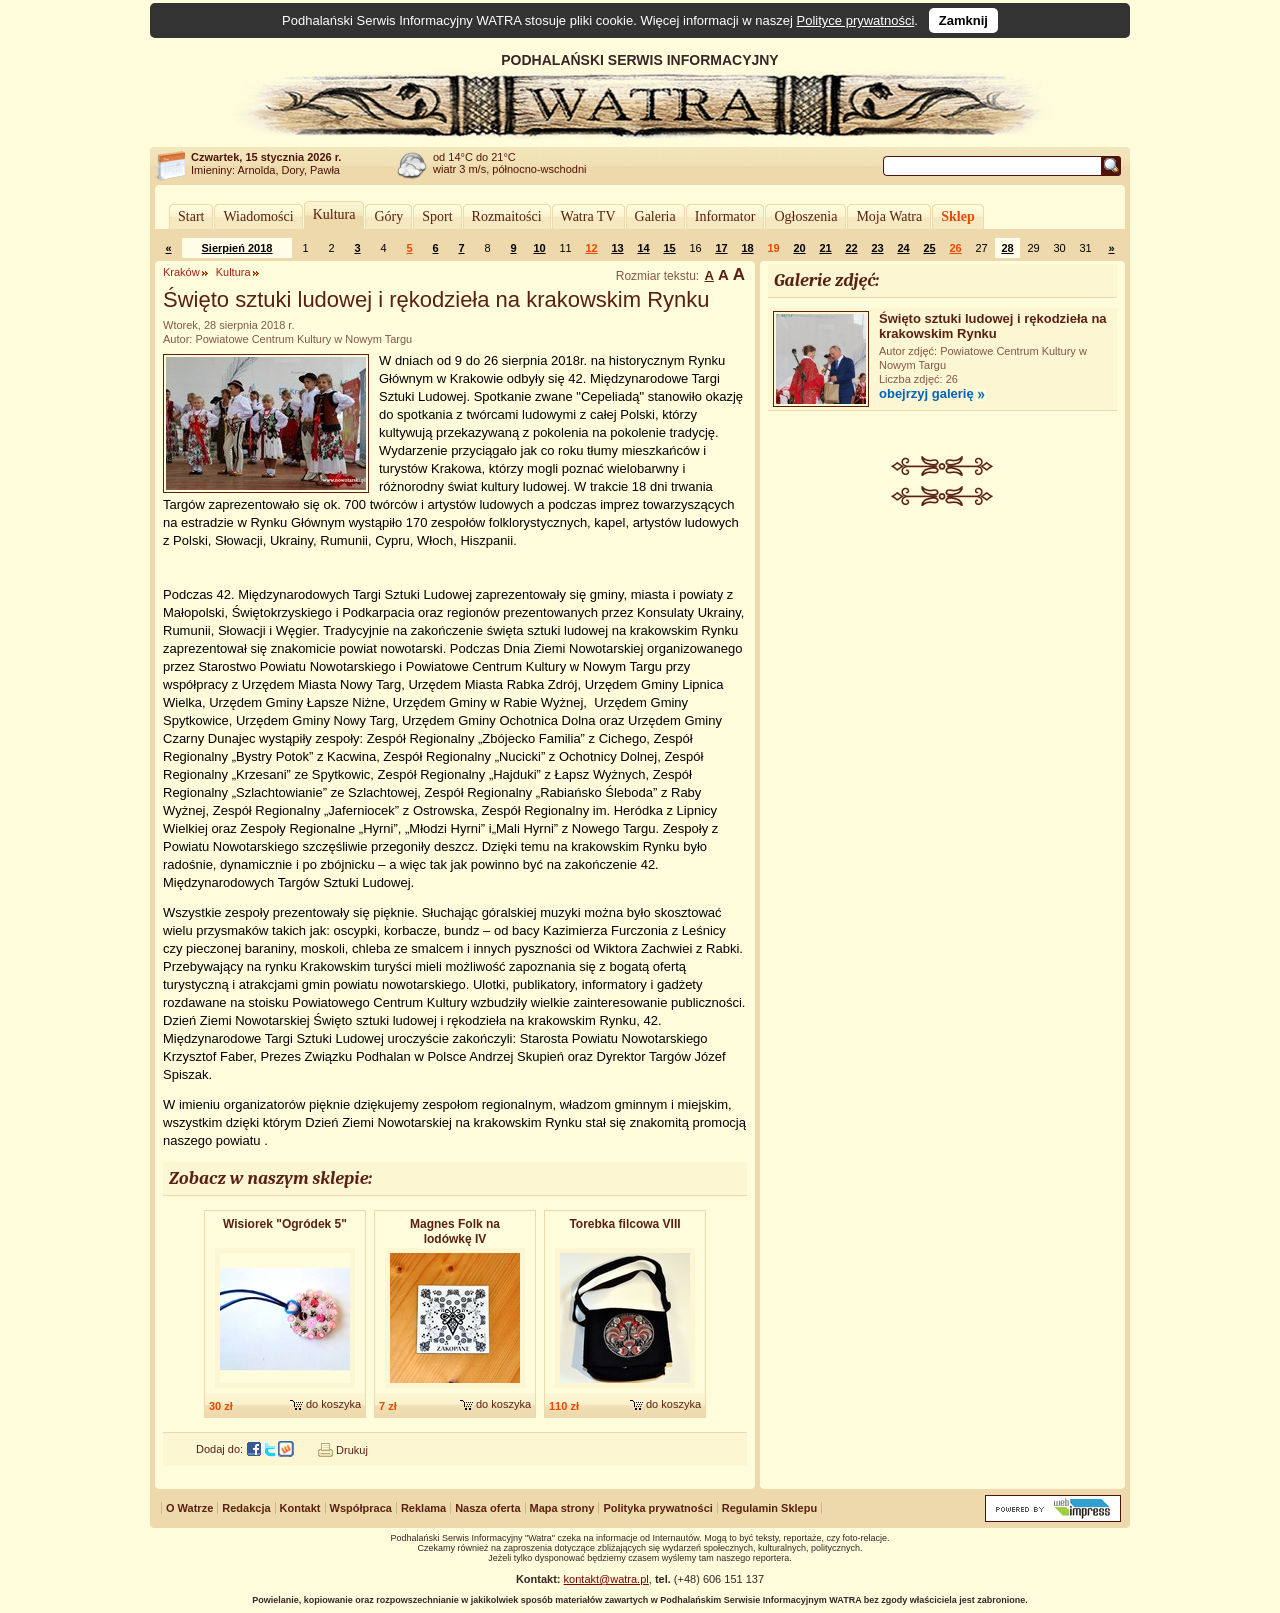  What do you see at coordinates (219, 1449) in the screenshot?
I see `Dodaj do:` at bounding box center [219, 1449].